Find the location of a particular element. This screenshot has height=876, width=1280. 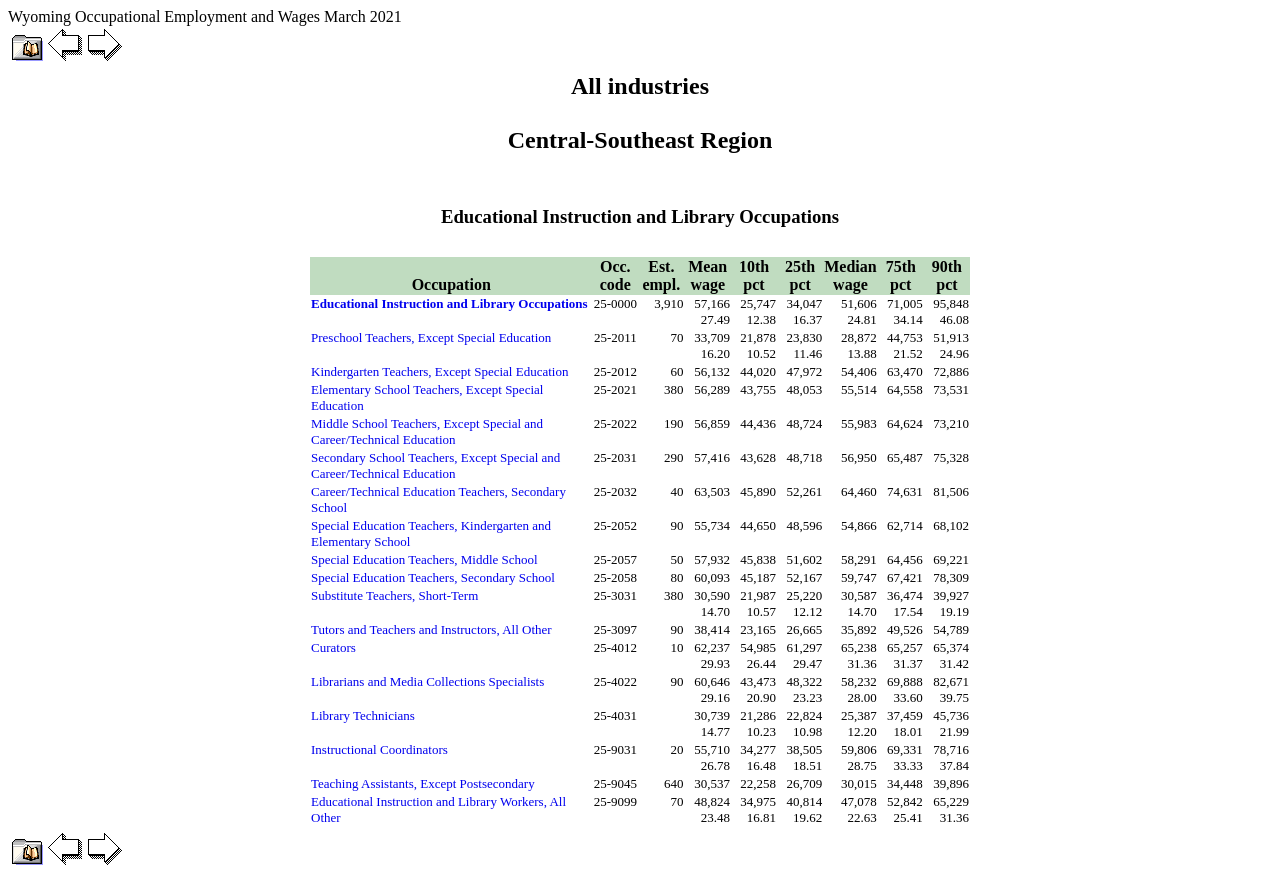

Library Technicians is located at coordinates (363, 715).